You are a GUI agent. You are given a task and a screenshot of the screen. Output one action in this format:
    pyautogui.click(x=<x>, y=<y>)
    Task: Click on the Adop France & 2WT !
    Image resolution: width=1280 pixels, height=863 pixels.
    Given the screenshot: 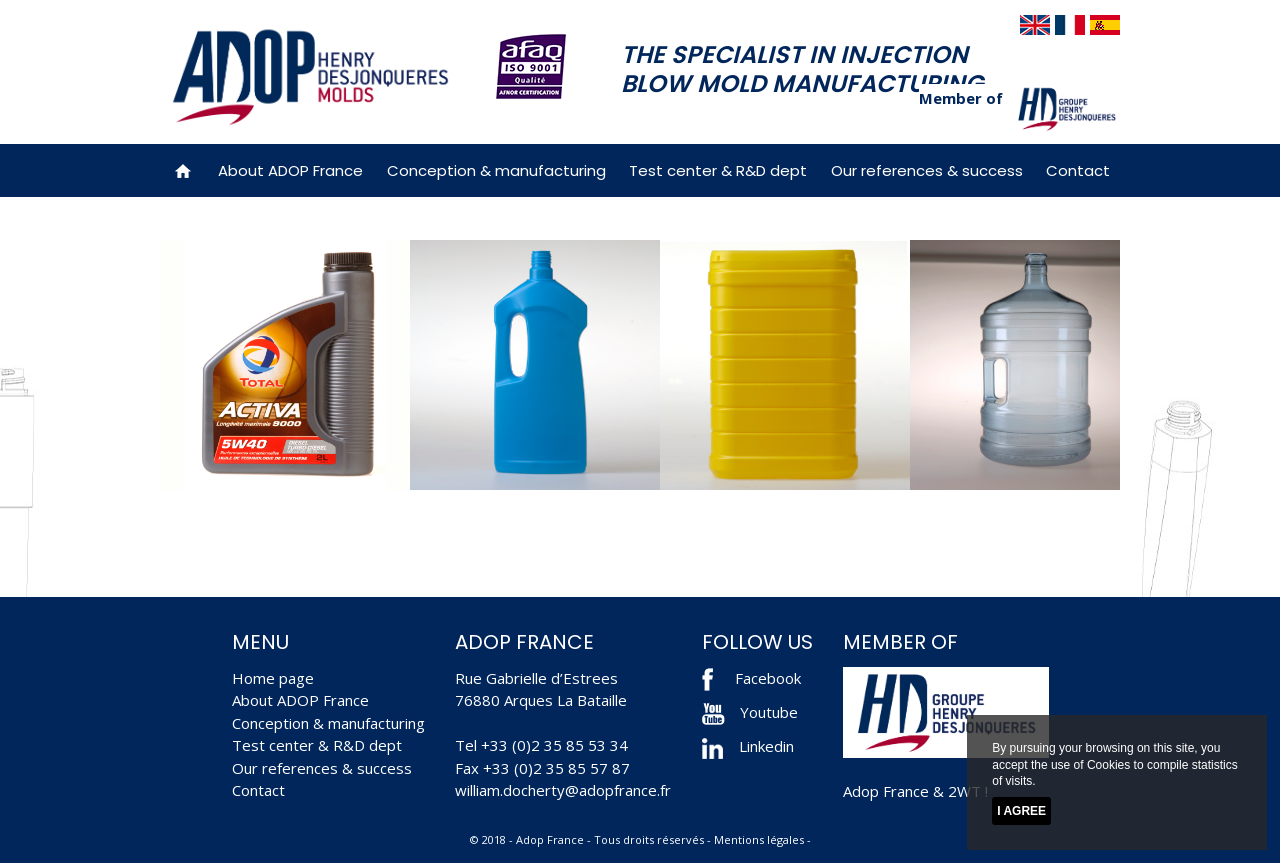 What is the action you would take?
    pyautogui.click(x=915, y=791)
    